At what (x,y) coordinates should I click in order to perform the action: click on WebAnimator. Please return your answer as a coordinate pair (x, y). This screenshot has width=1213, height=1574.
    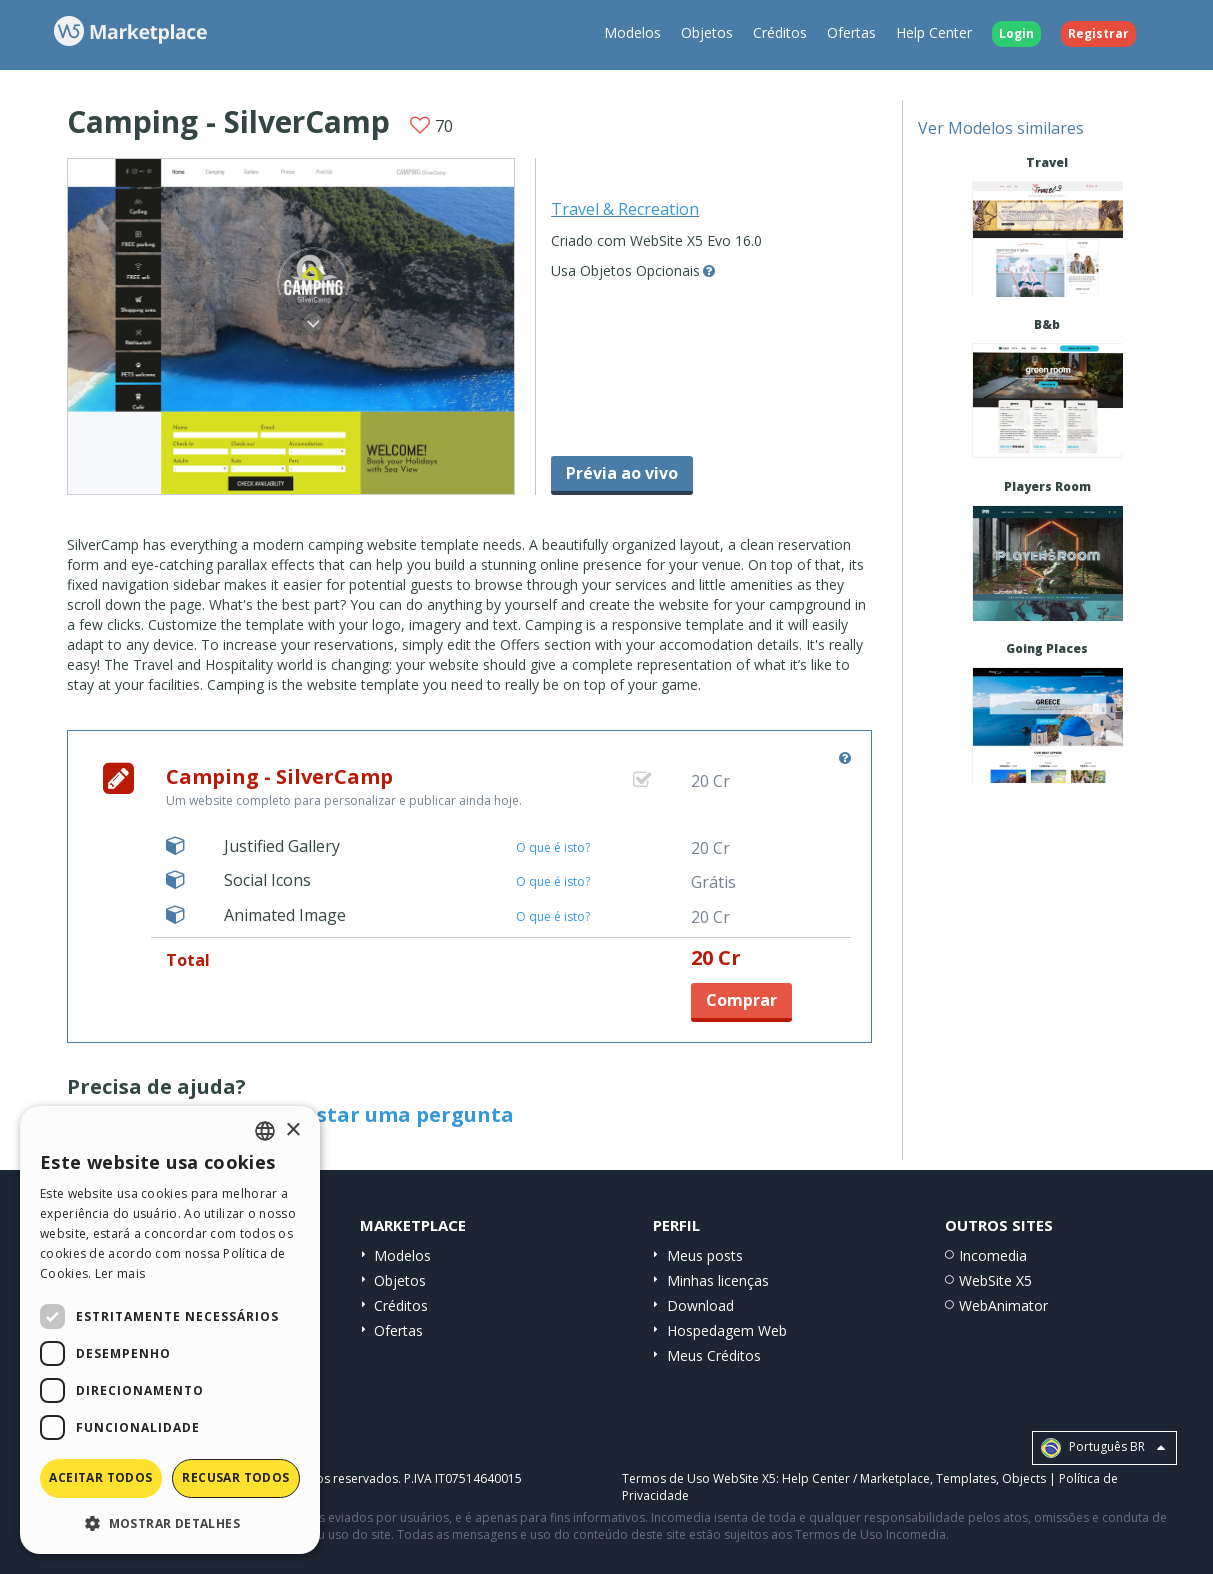
    Looking at the image, I should click on (1003, 1305).